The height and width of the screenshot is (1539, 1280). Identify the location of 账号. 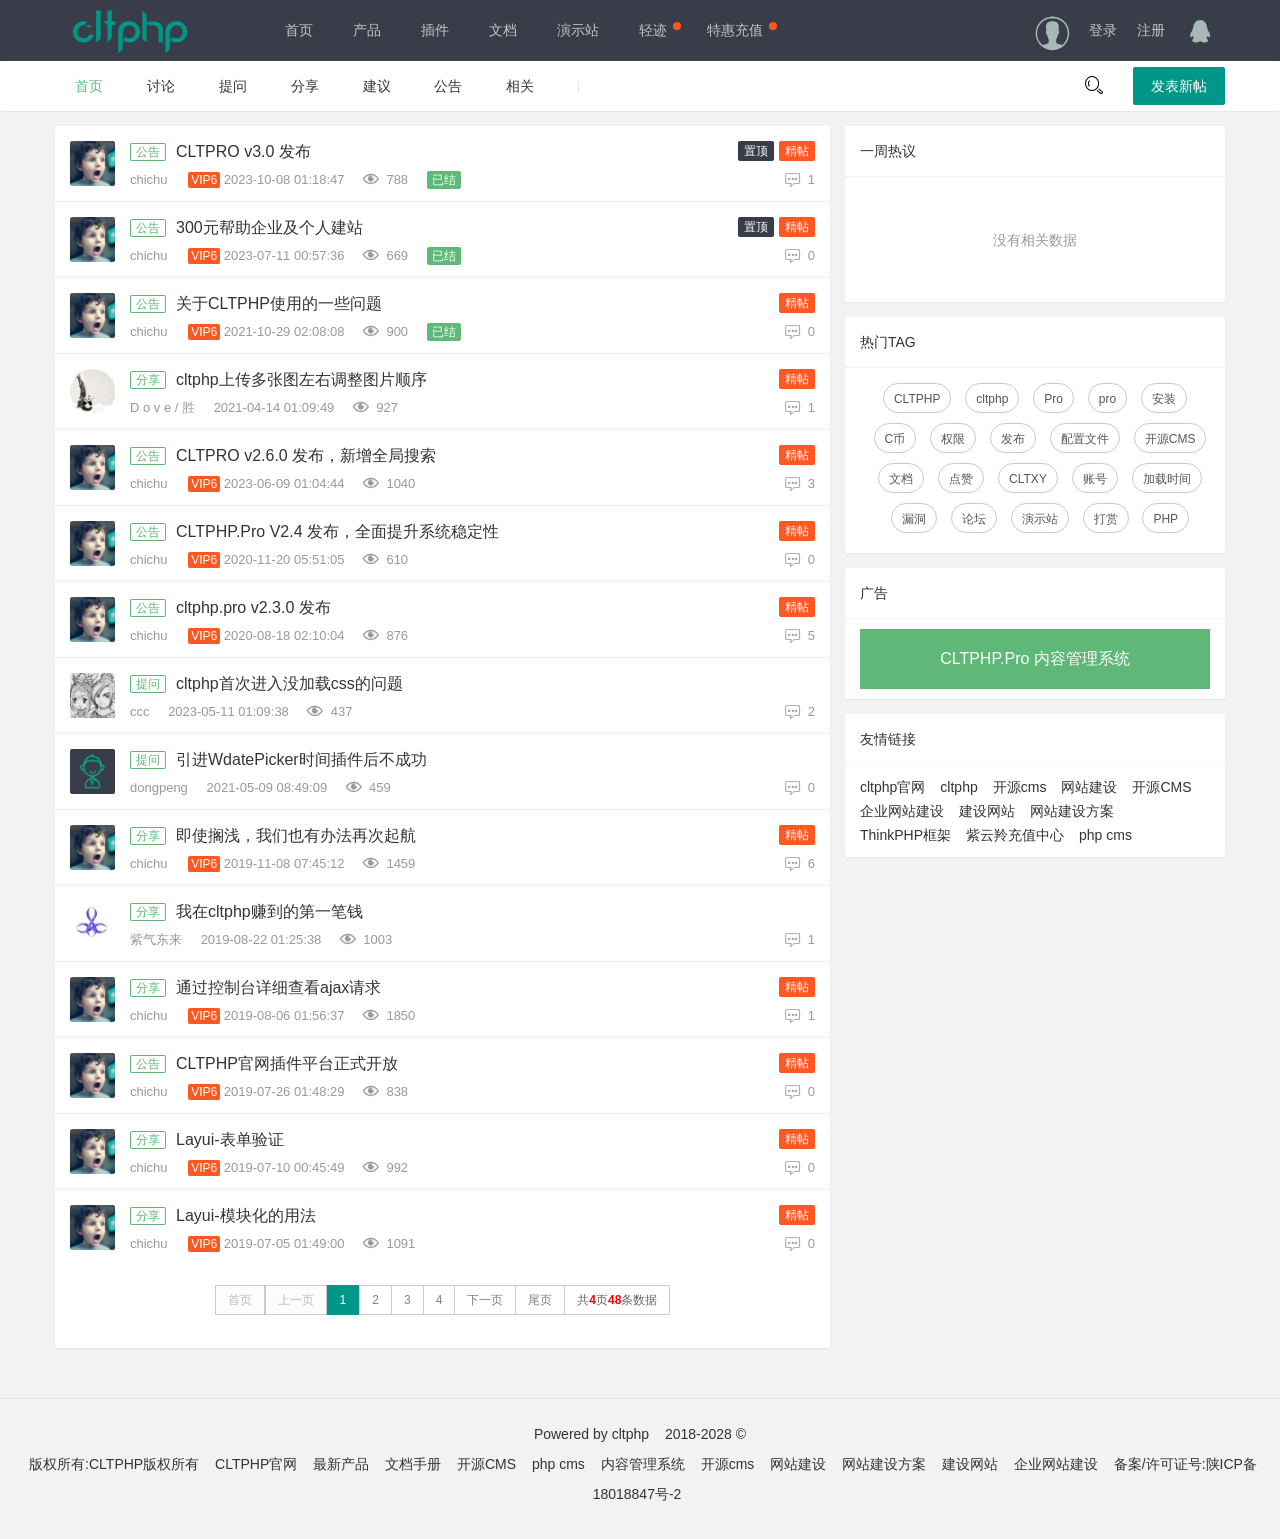
(1095, 479).